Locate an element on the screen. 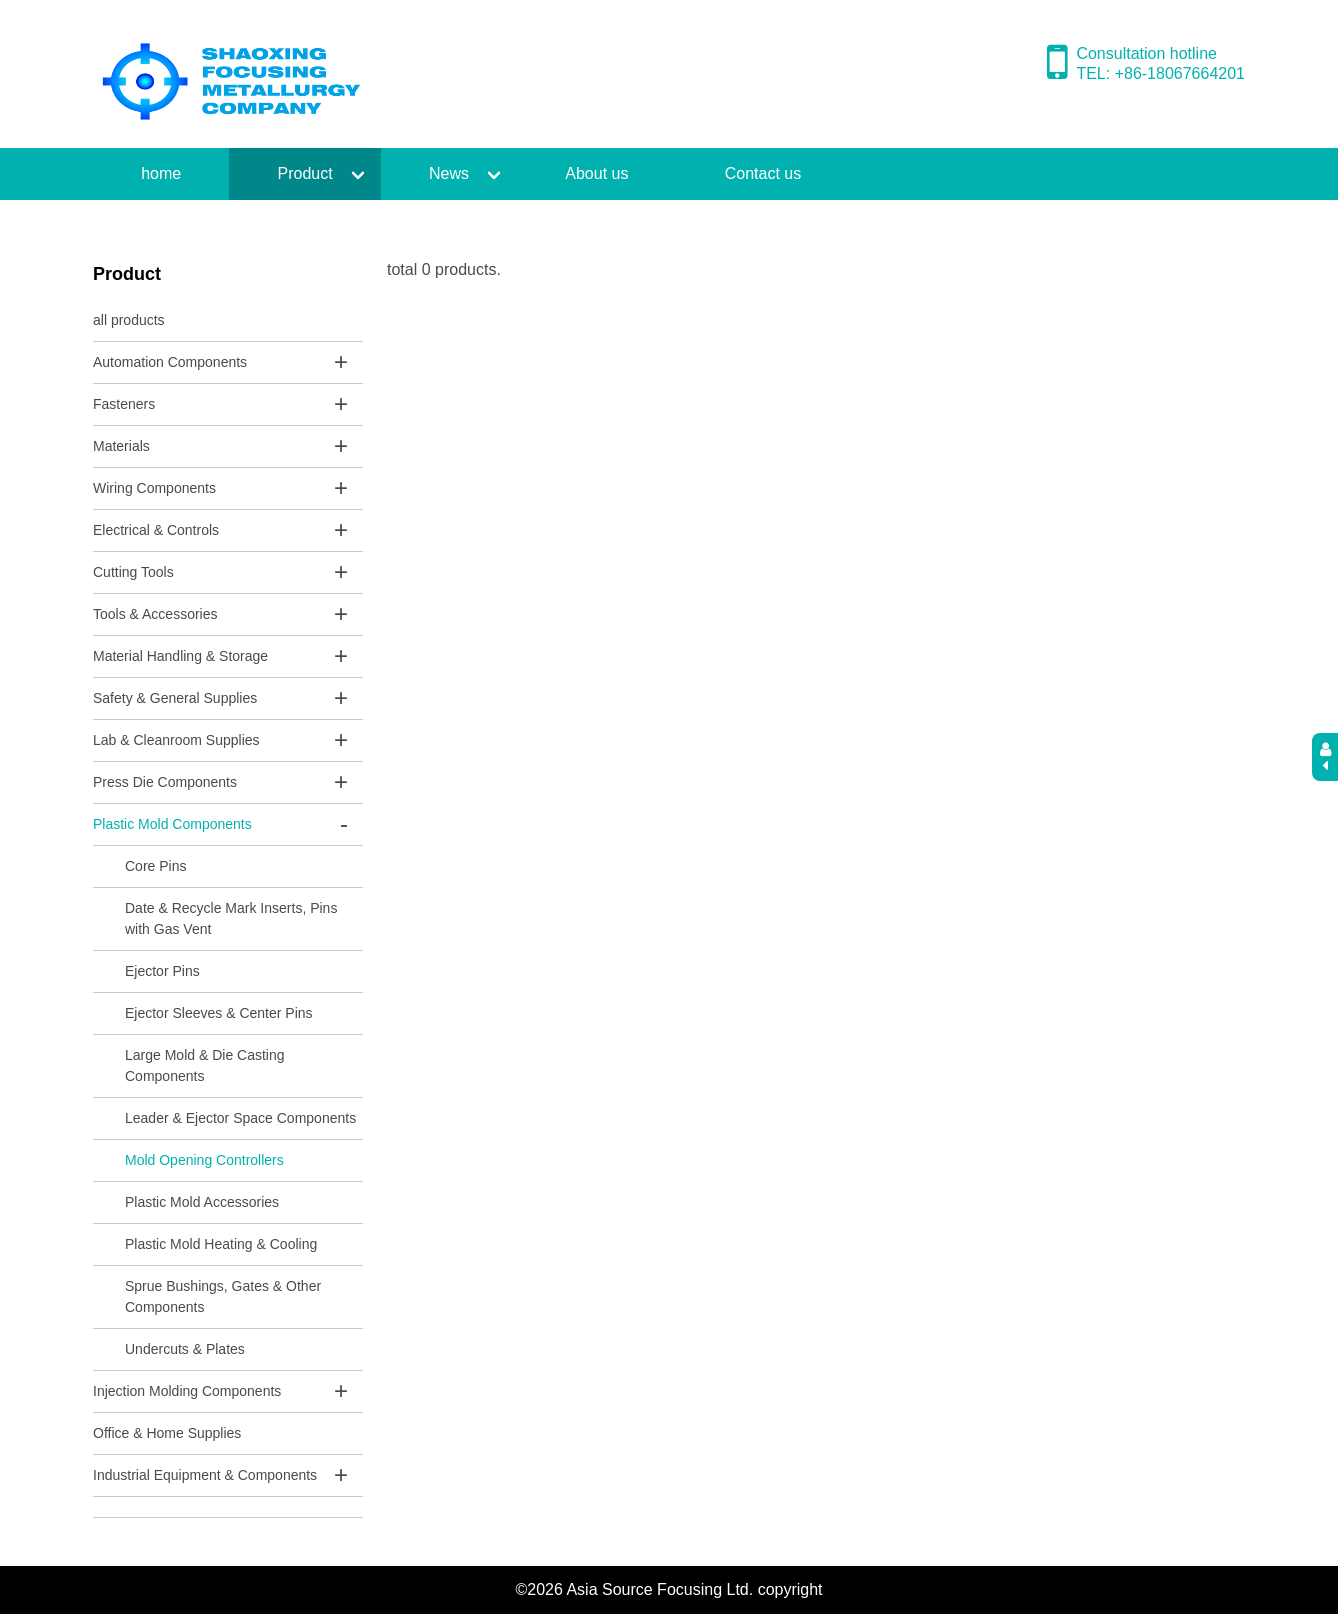  Sprue Bushings, Gates & Other Components is located at coordinates (223, 1296).